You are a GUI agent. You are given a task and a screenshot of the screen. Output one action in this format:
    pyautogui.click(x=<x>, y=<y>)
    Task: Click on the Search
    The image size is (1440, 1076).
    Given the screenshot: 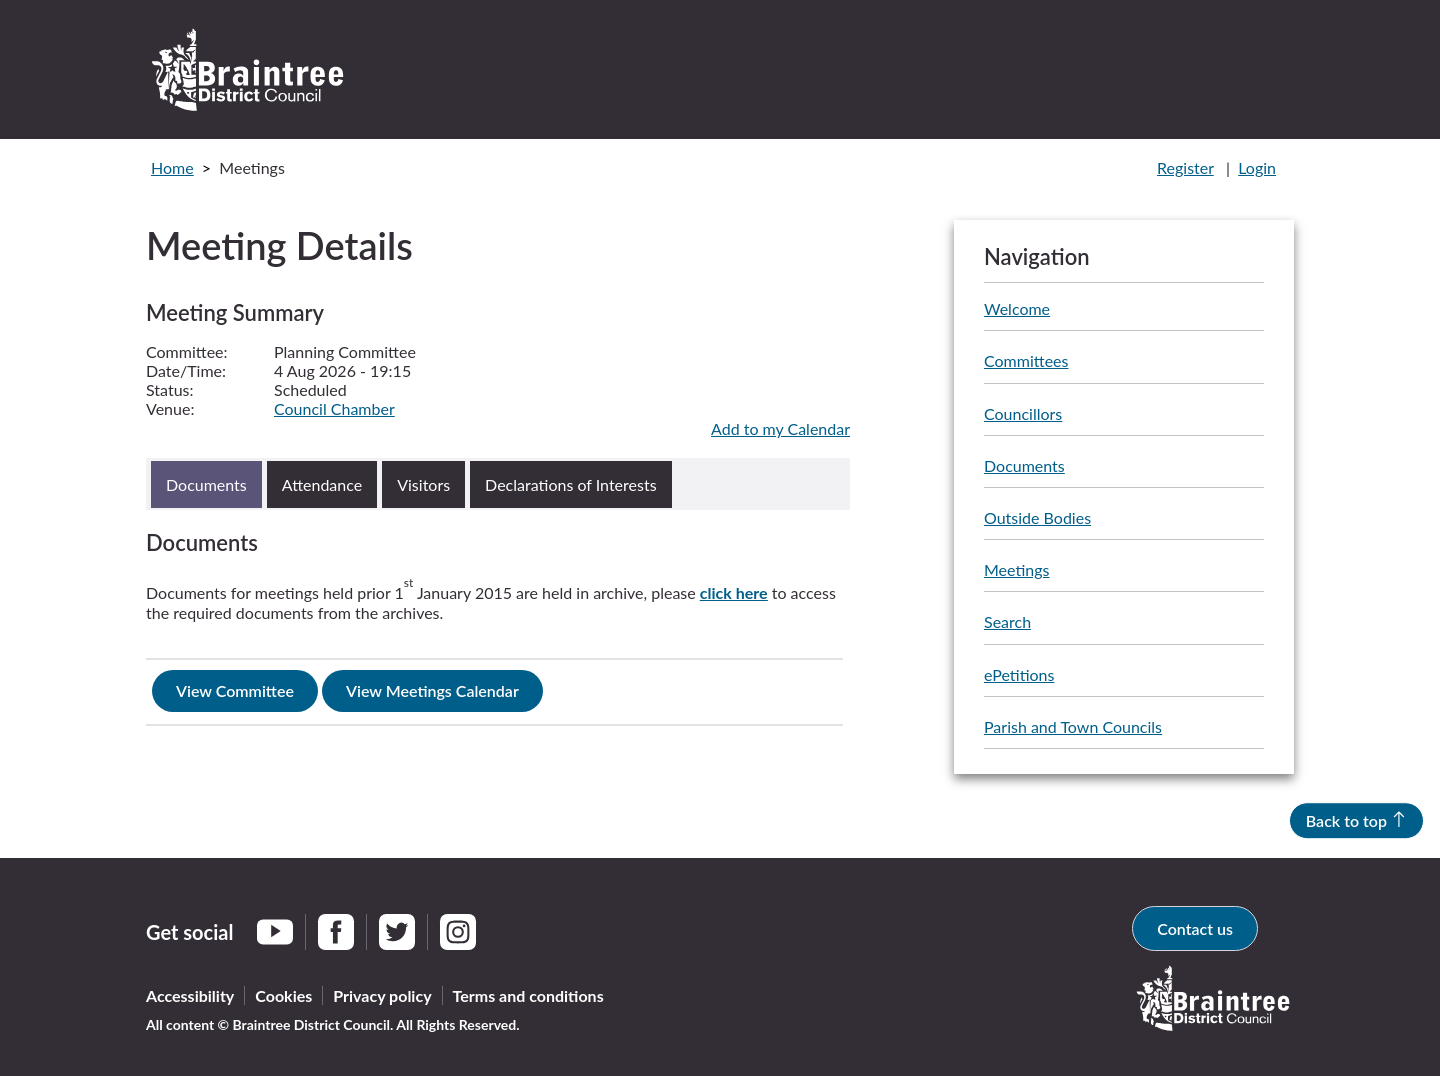 What is the action you would take?
    pyautogui.click(x=1007, y=621)
    